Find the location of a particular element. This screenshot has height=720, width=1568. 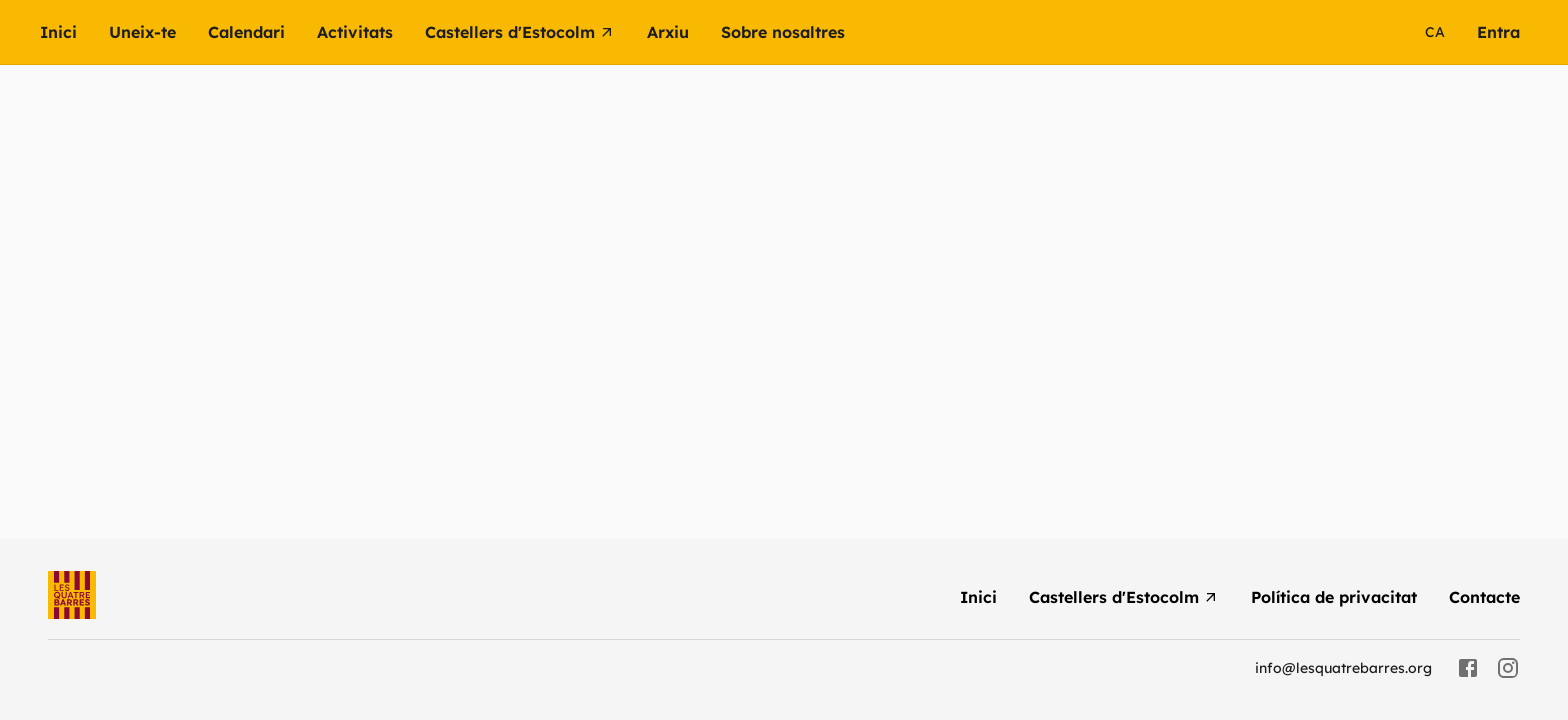

info@lesquatrebarres.org is located at coordinates (1343, 668).